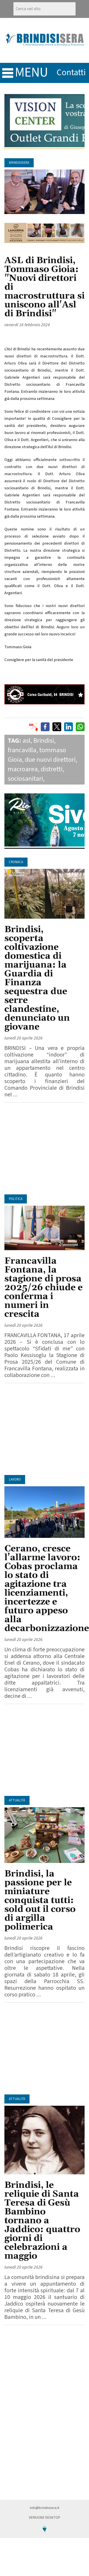  I want to click on Brindisi, le reliquie di Santa Teresa di Gesù Bambino tornano a Jaddico: quattro giorni di celebrazioni a maggio, so click(42, 2221).